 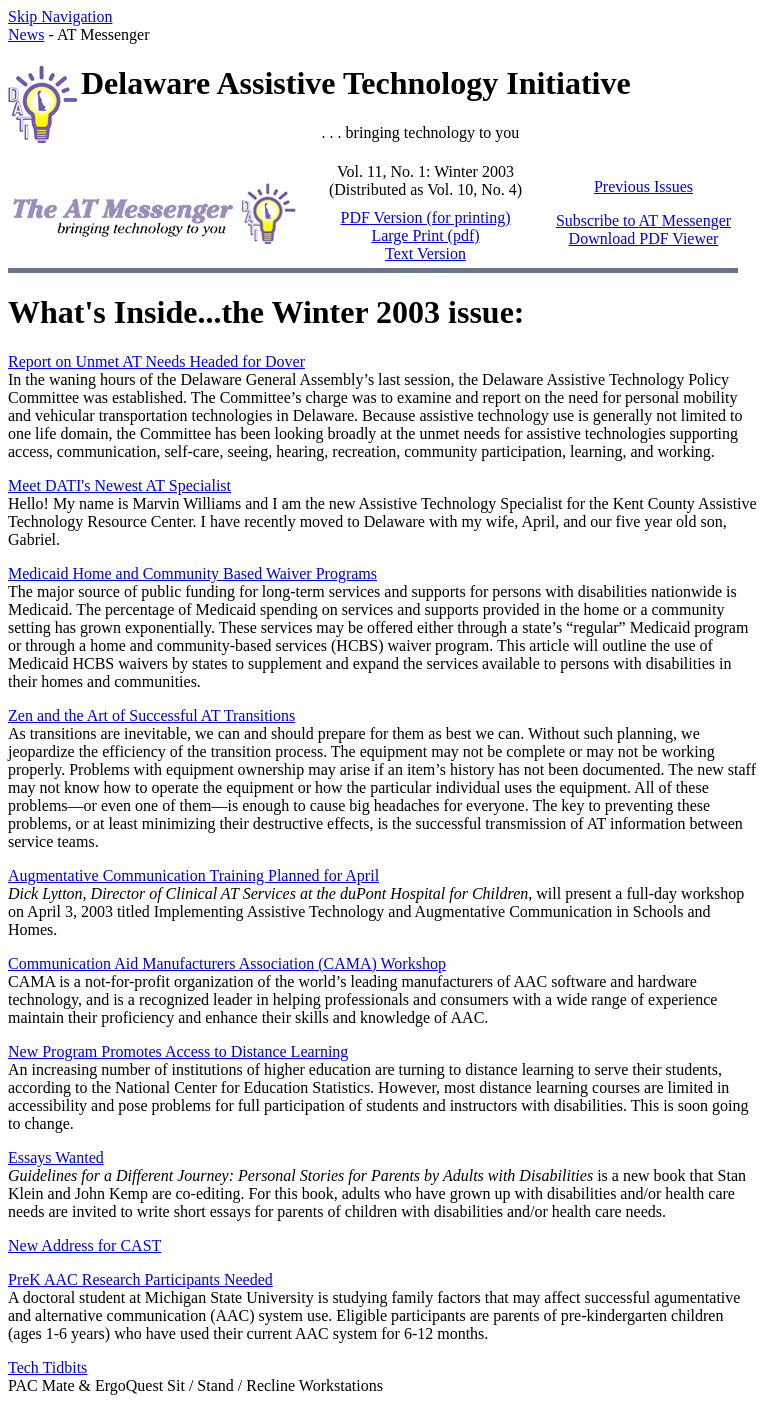 I want to click on New Program Promotes Access to Distance Learning, so click(x=178, y=1051).